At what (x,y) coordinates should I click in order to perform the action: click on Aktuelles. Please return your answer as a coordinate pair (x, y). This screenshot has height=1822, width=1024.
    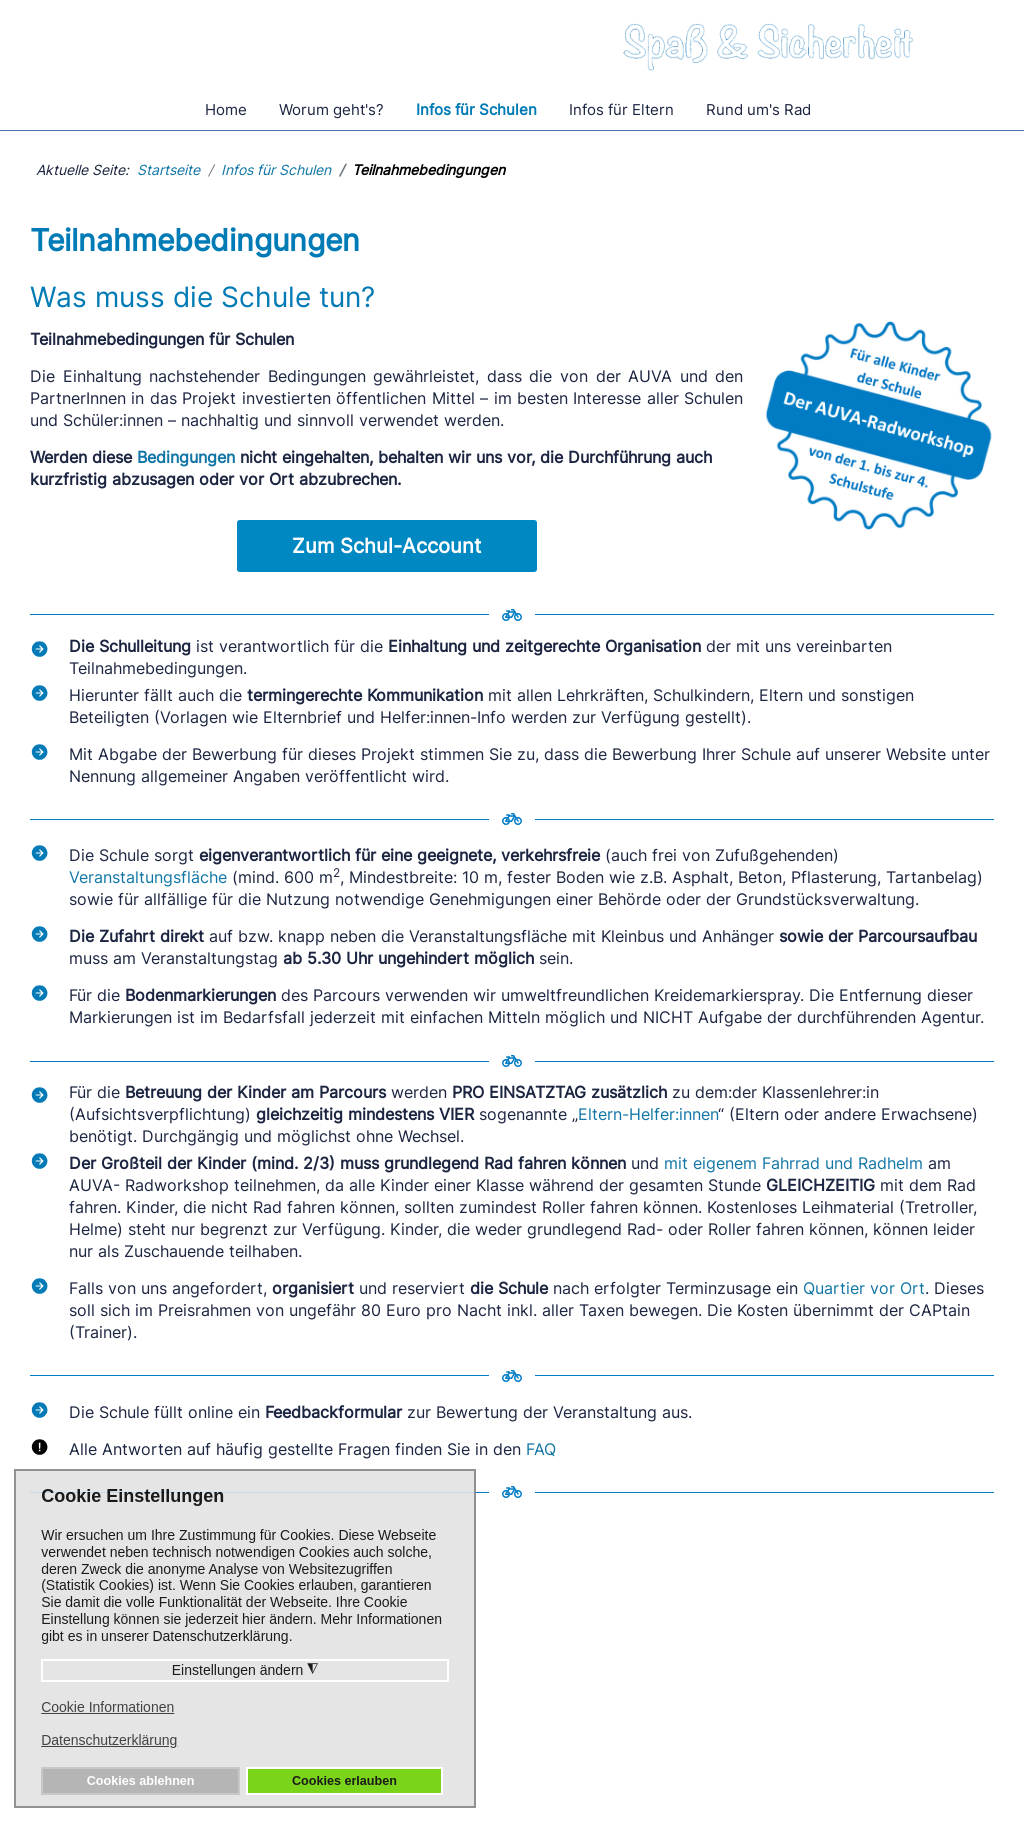
    Looking at the image, I should click on (621, 1712).